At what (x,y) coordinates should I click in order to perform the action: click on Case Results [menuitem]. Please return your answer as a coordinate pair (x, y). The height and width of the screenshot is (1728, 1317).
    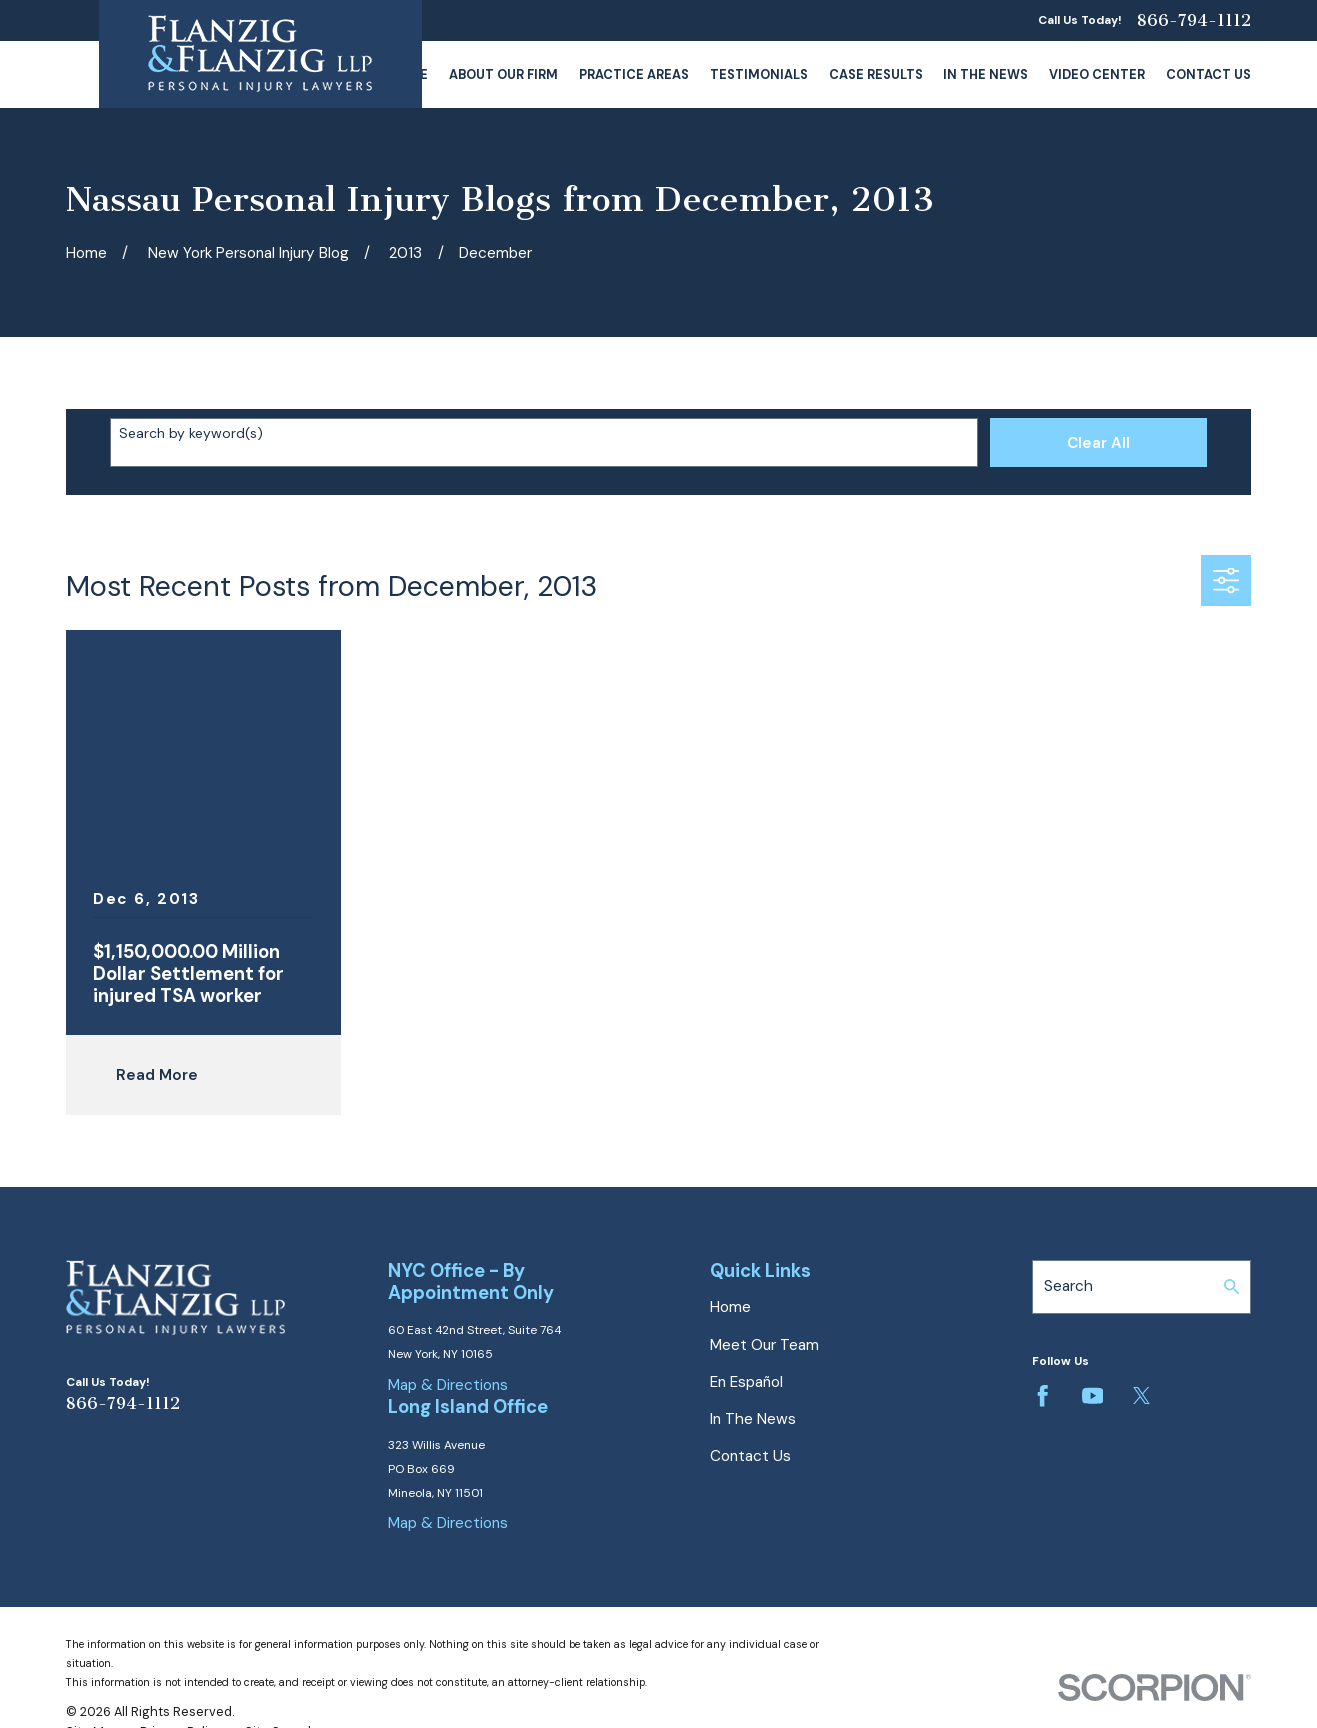
    Looking at the image, I should click on (876, 74).